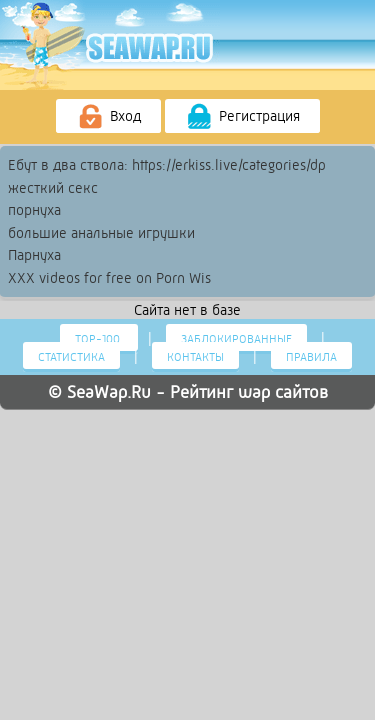 This screenshot has height=720, width=375. Describe the element at coordinates (99, 339) in the screenshot. I see `Тор-100` at that location.